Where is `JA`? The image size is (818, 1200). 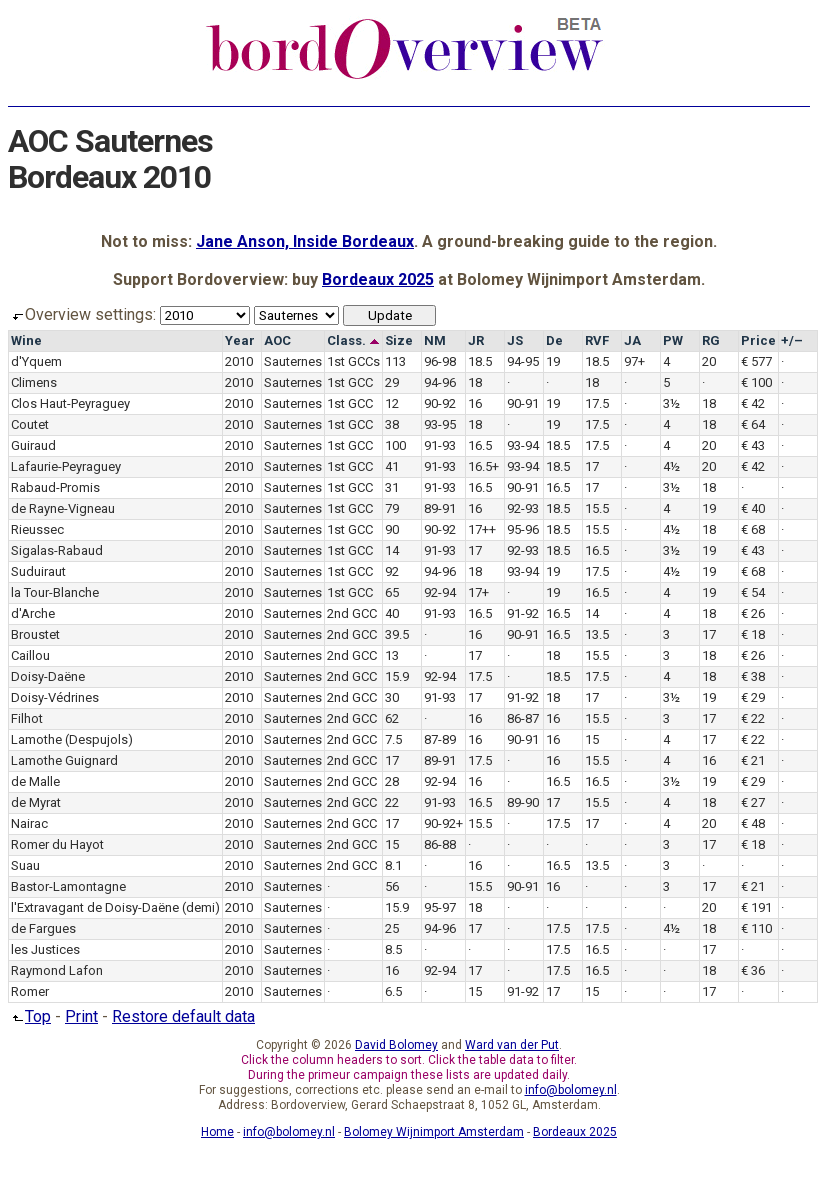 JA is located at coordinates (632, 340).